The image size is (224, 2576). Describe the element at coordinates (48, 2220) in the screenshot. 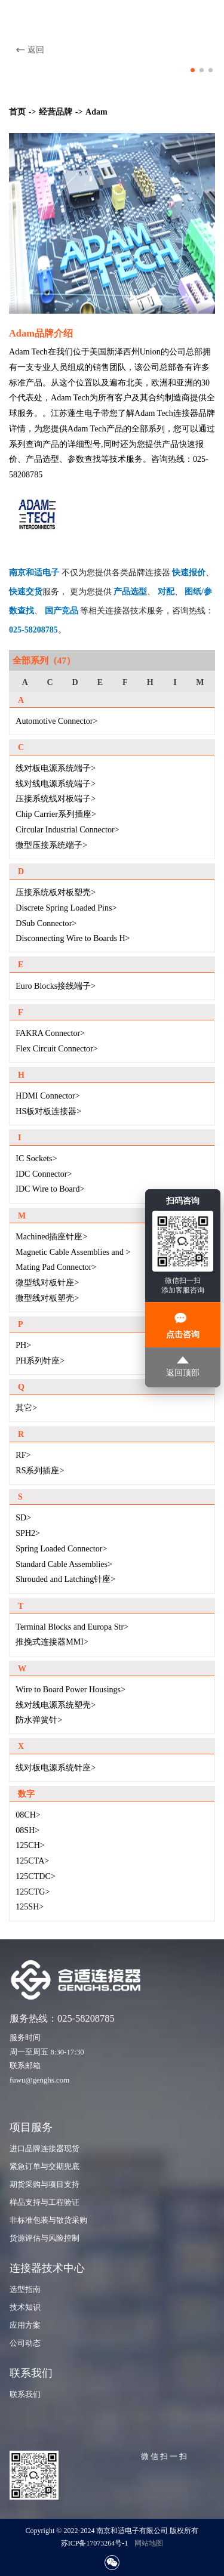

I see `非标准包装与散货采购` at that location.